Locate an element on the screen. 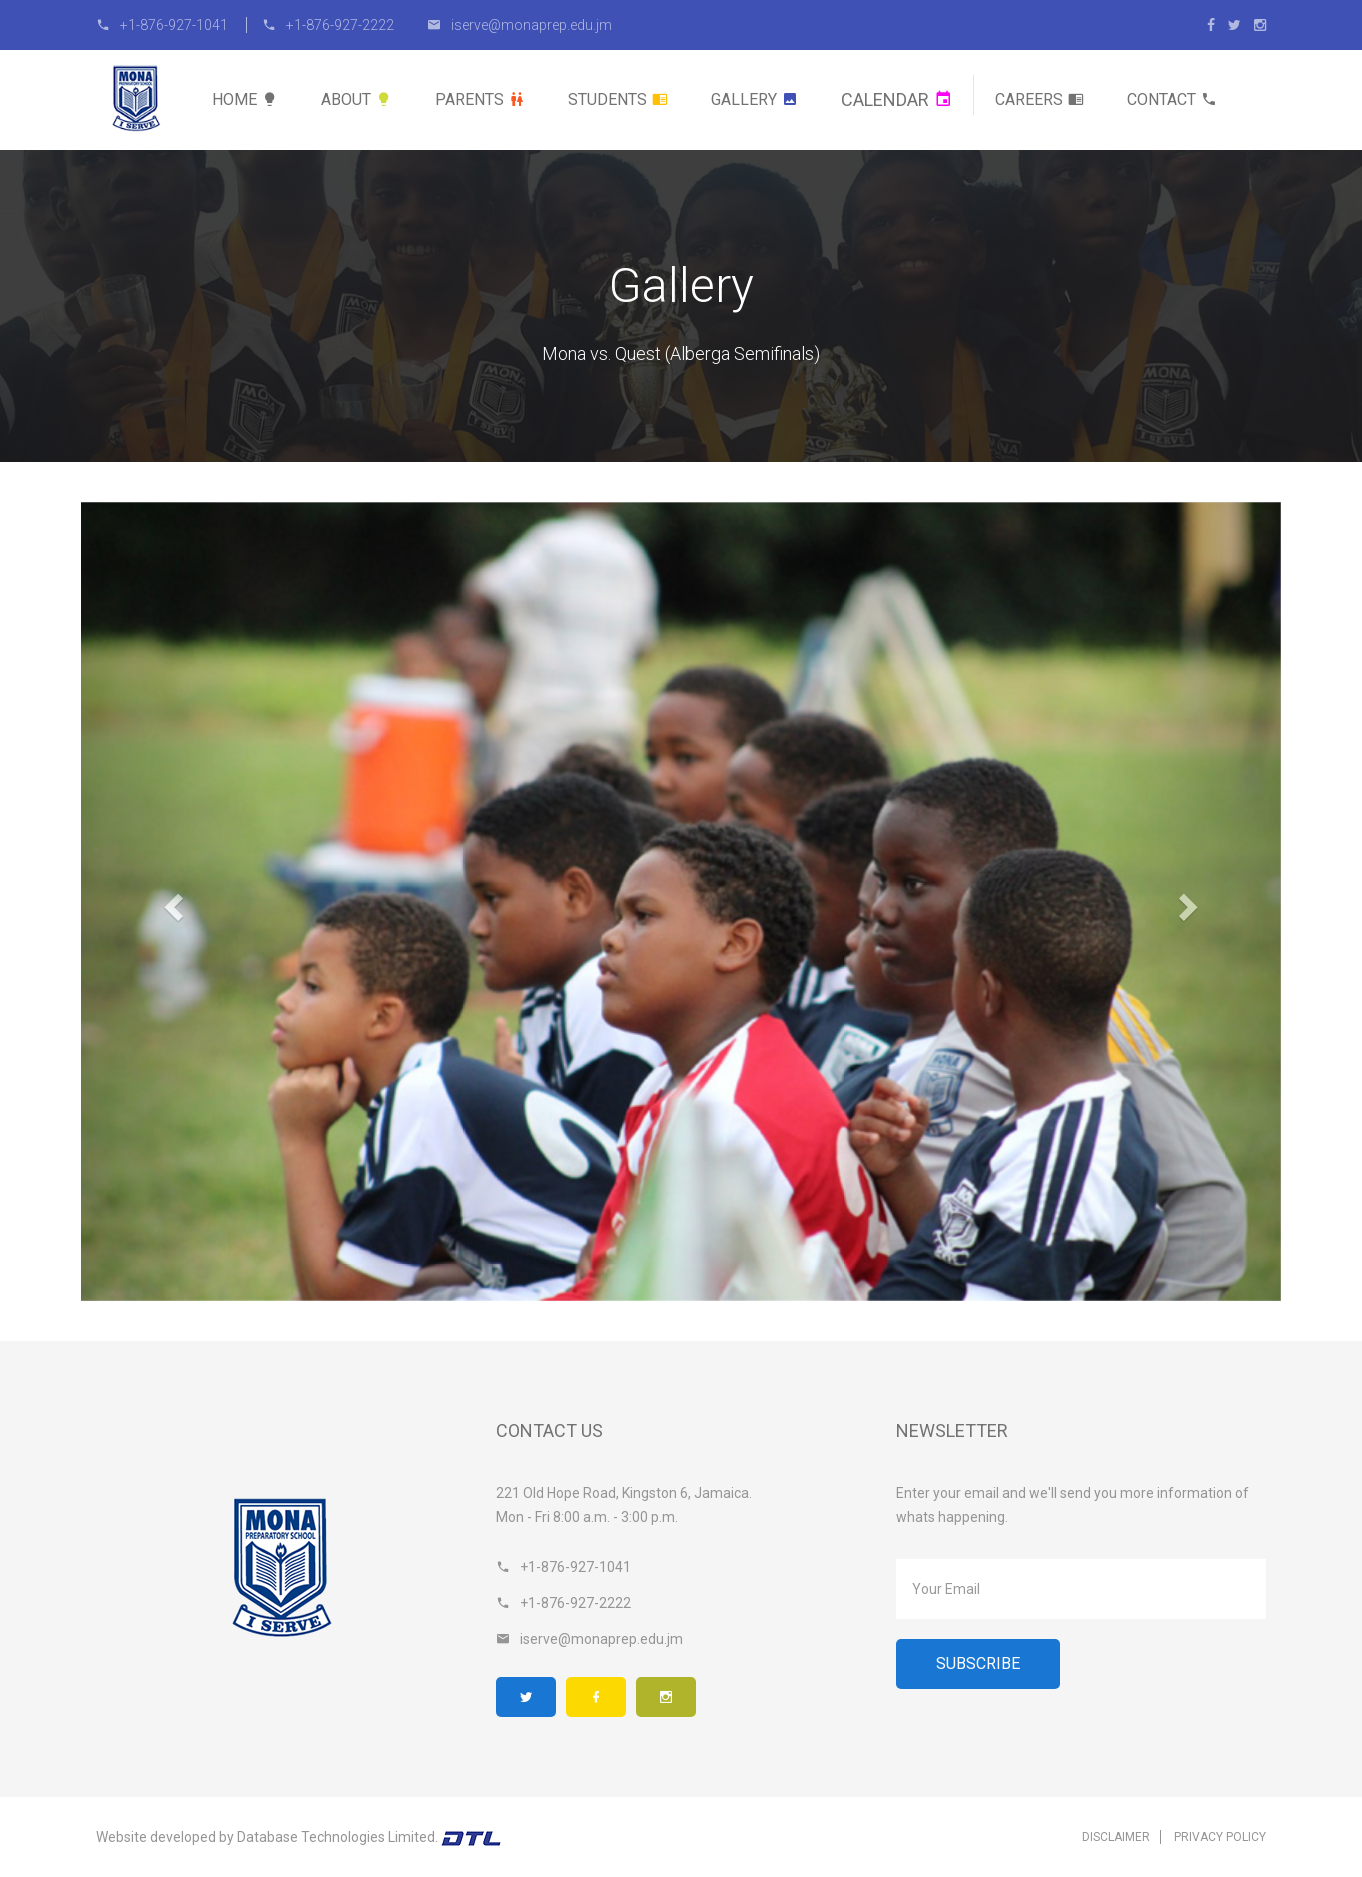 This screenshot has height=1877, width=1362. +1-876-927-2222 is located at coordinates (328, 25).